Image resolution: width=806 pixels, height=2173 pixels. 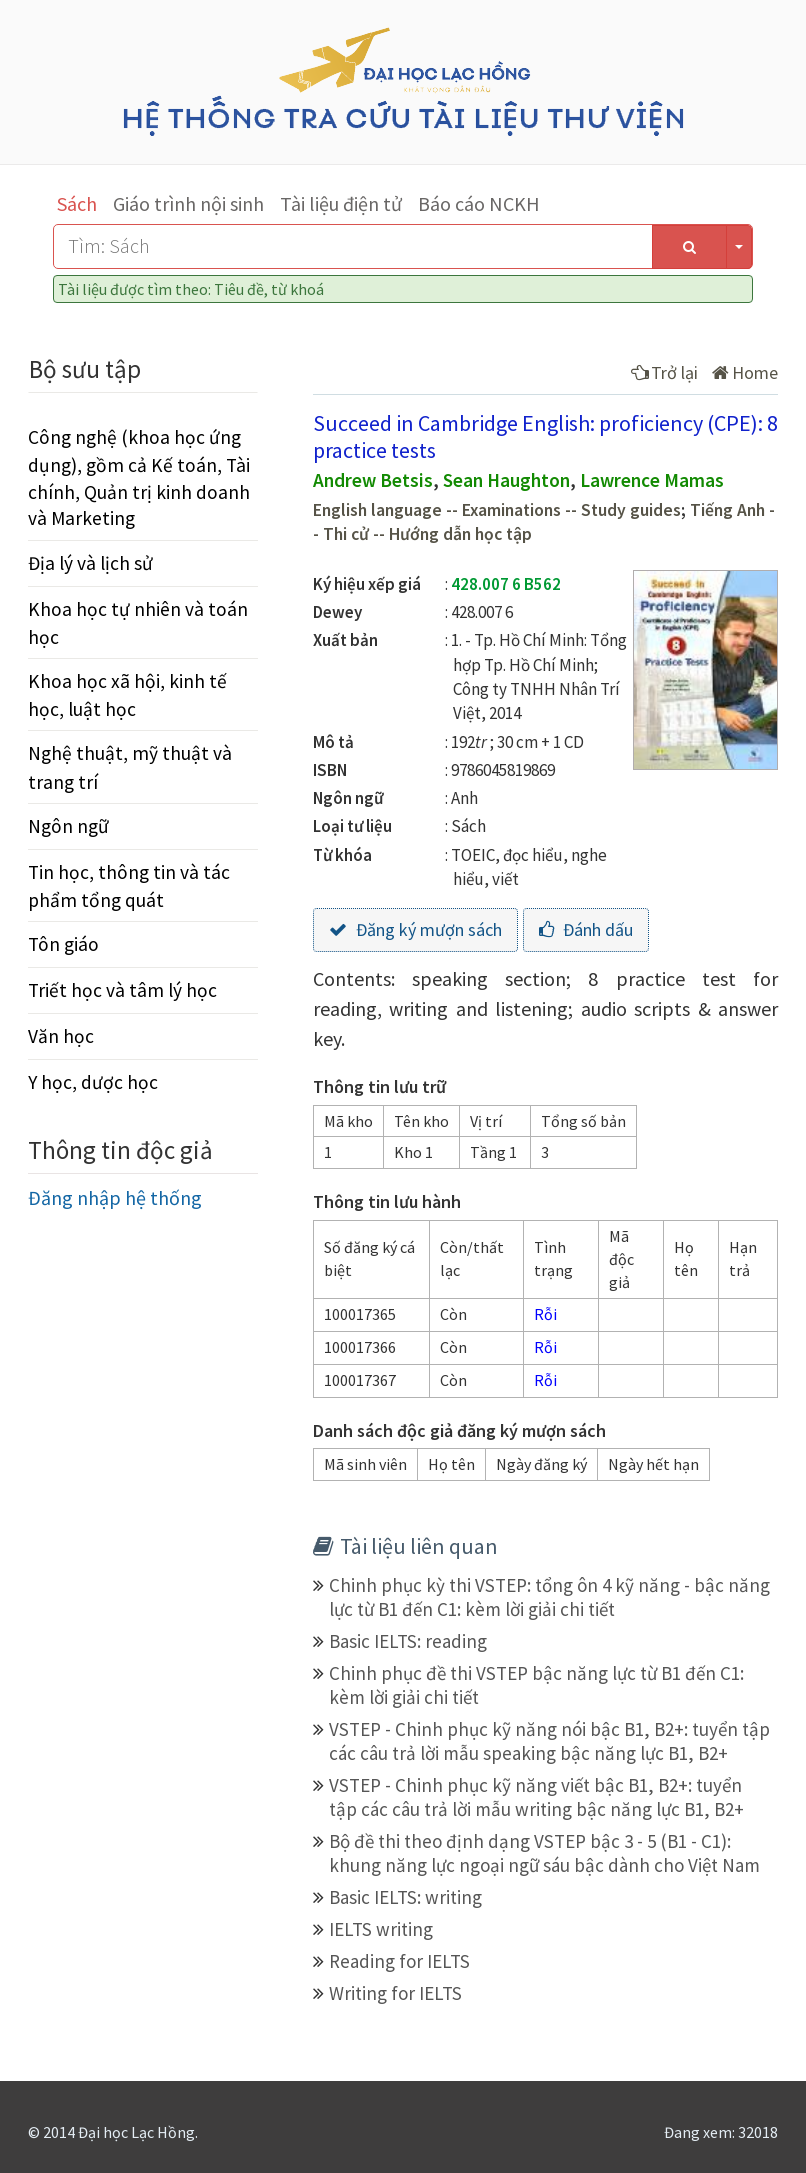 What do you see at coordinates (506, 480) in the screenshot?
I see `Sean Haughton` at bounding box center [506, 480].